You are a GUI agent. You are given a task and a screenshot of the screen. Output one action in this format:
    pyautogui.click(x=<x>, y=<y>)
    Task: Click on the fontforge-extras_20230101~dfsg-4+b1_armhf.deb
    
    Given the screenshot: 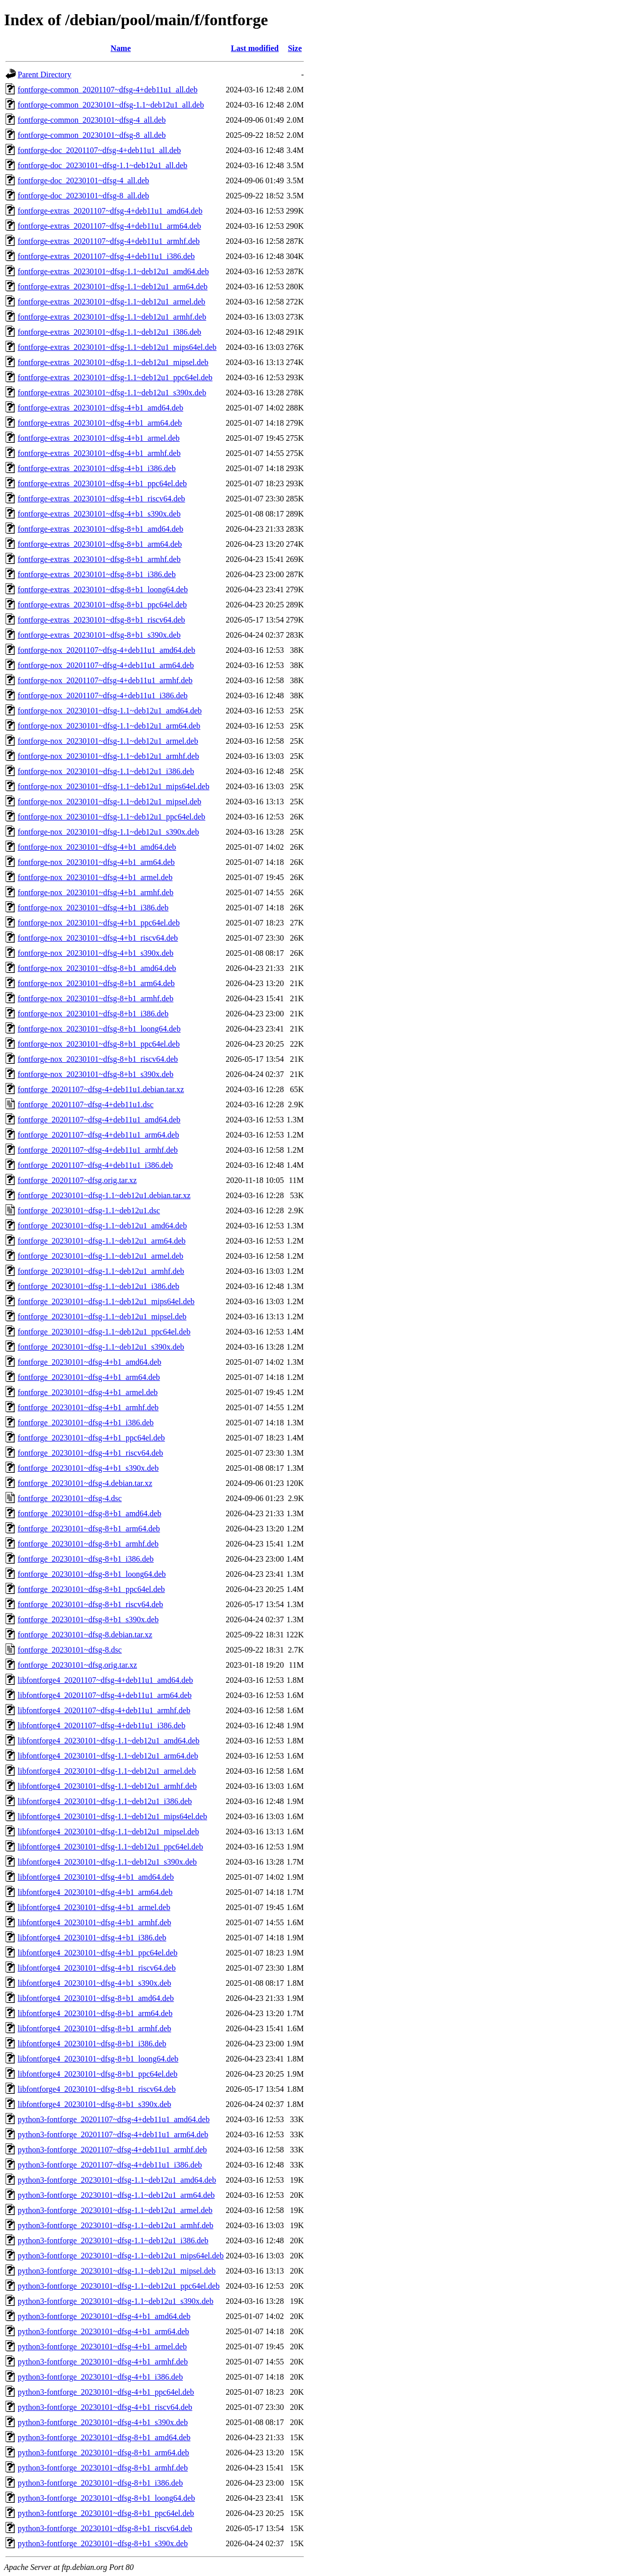 What is the action you would take?
    pyautogui.click(x=99, y=453)
    